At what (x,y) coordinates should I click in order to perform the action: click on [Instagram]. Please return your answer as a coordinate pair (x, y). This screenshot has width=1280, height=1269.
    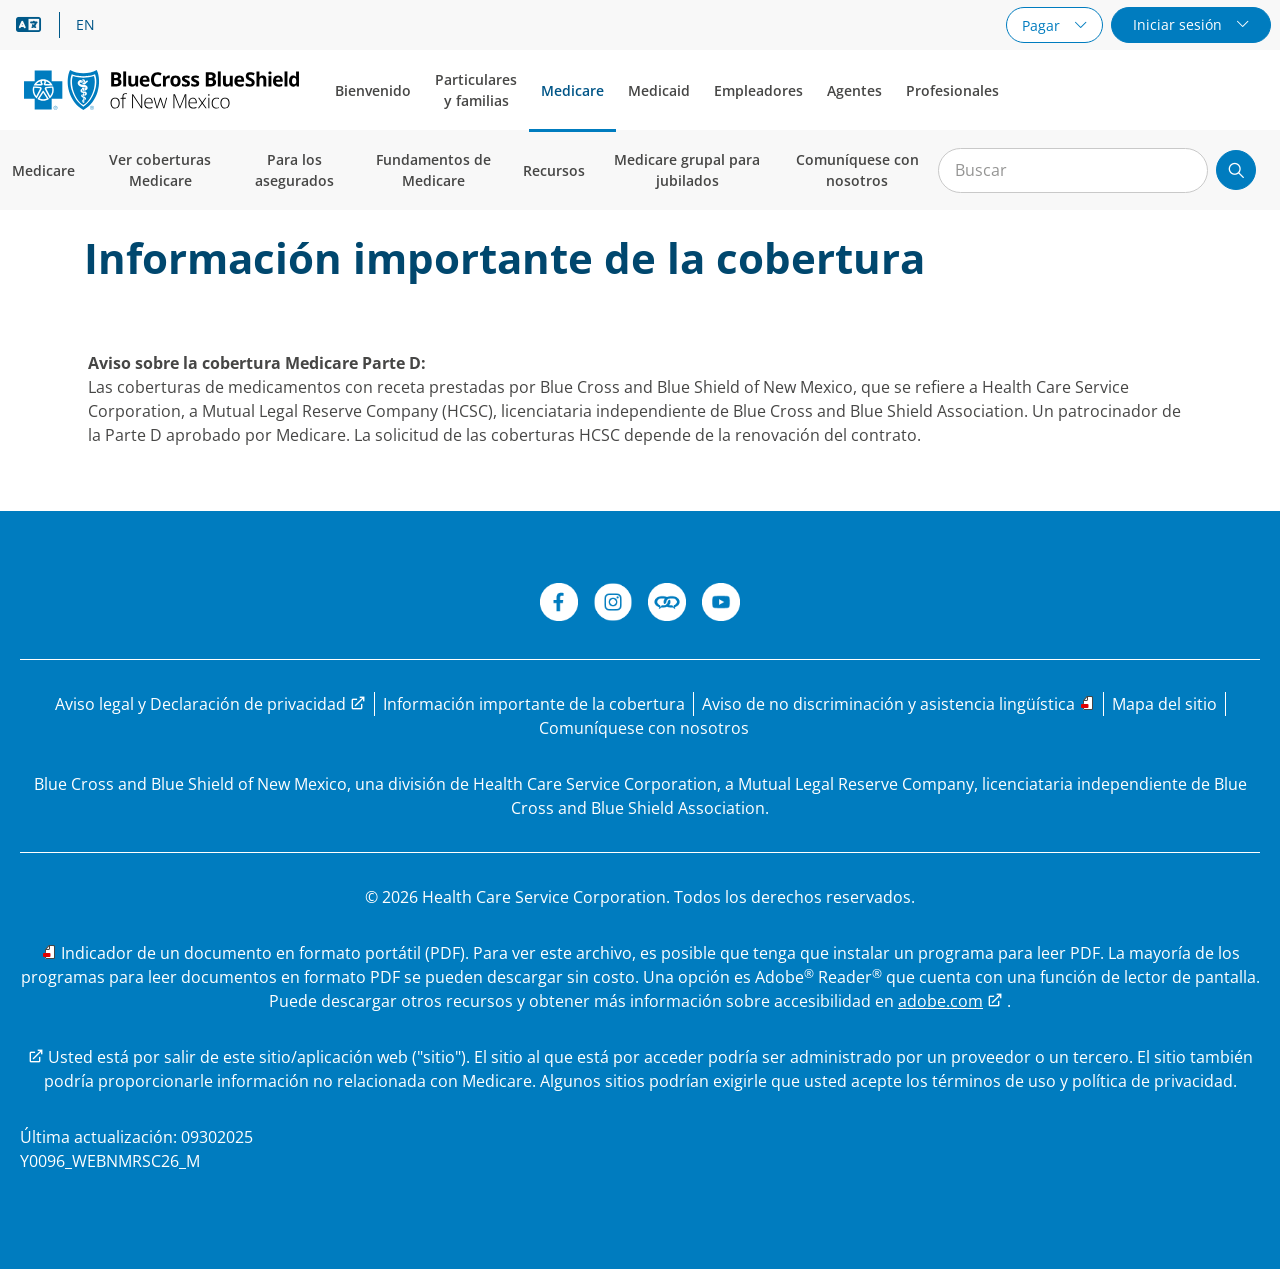
    Looking at the image, I should click on (613, 605).